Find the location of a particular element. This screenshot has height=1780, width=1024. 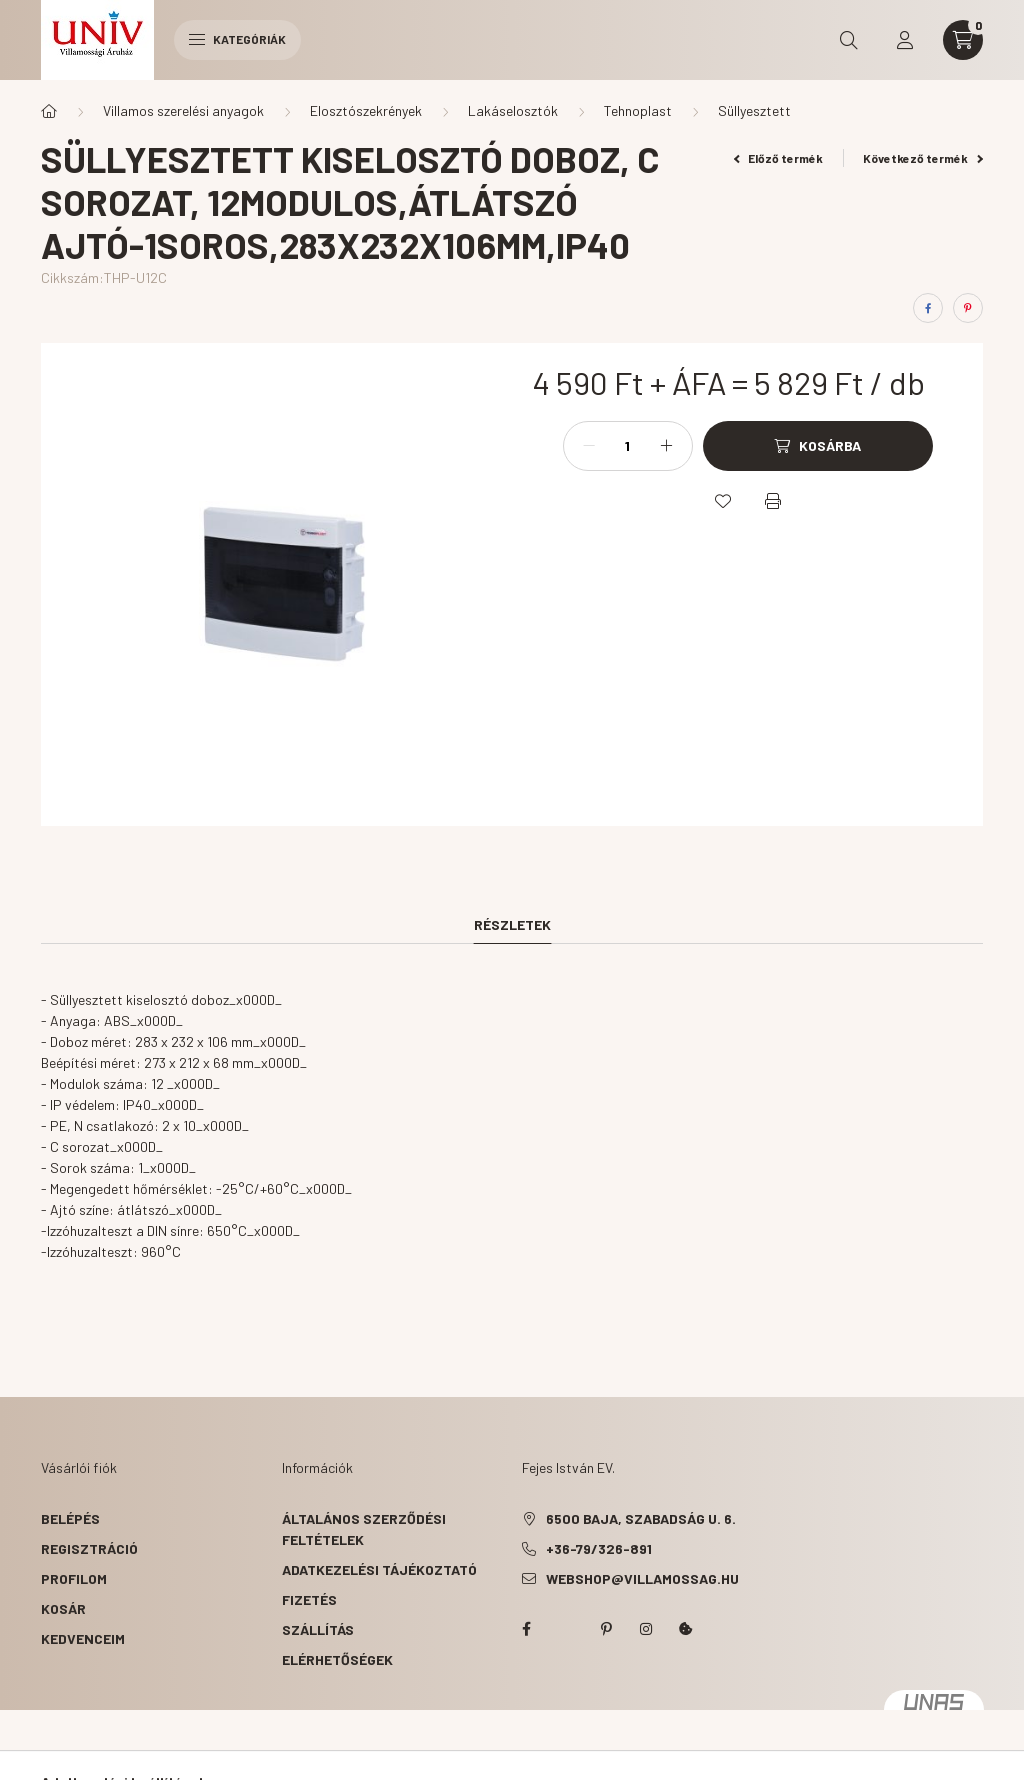

Süllyesztett is located at coordinates (754, 110).